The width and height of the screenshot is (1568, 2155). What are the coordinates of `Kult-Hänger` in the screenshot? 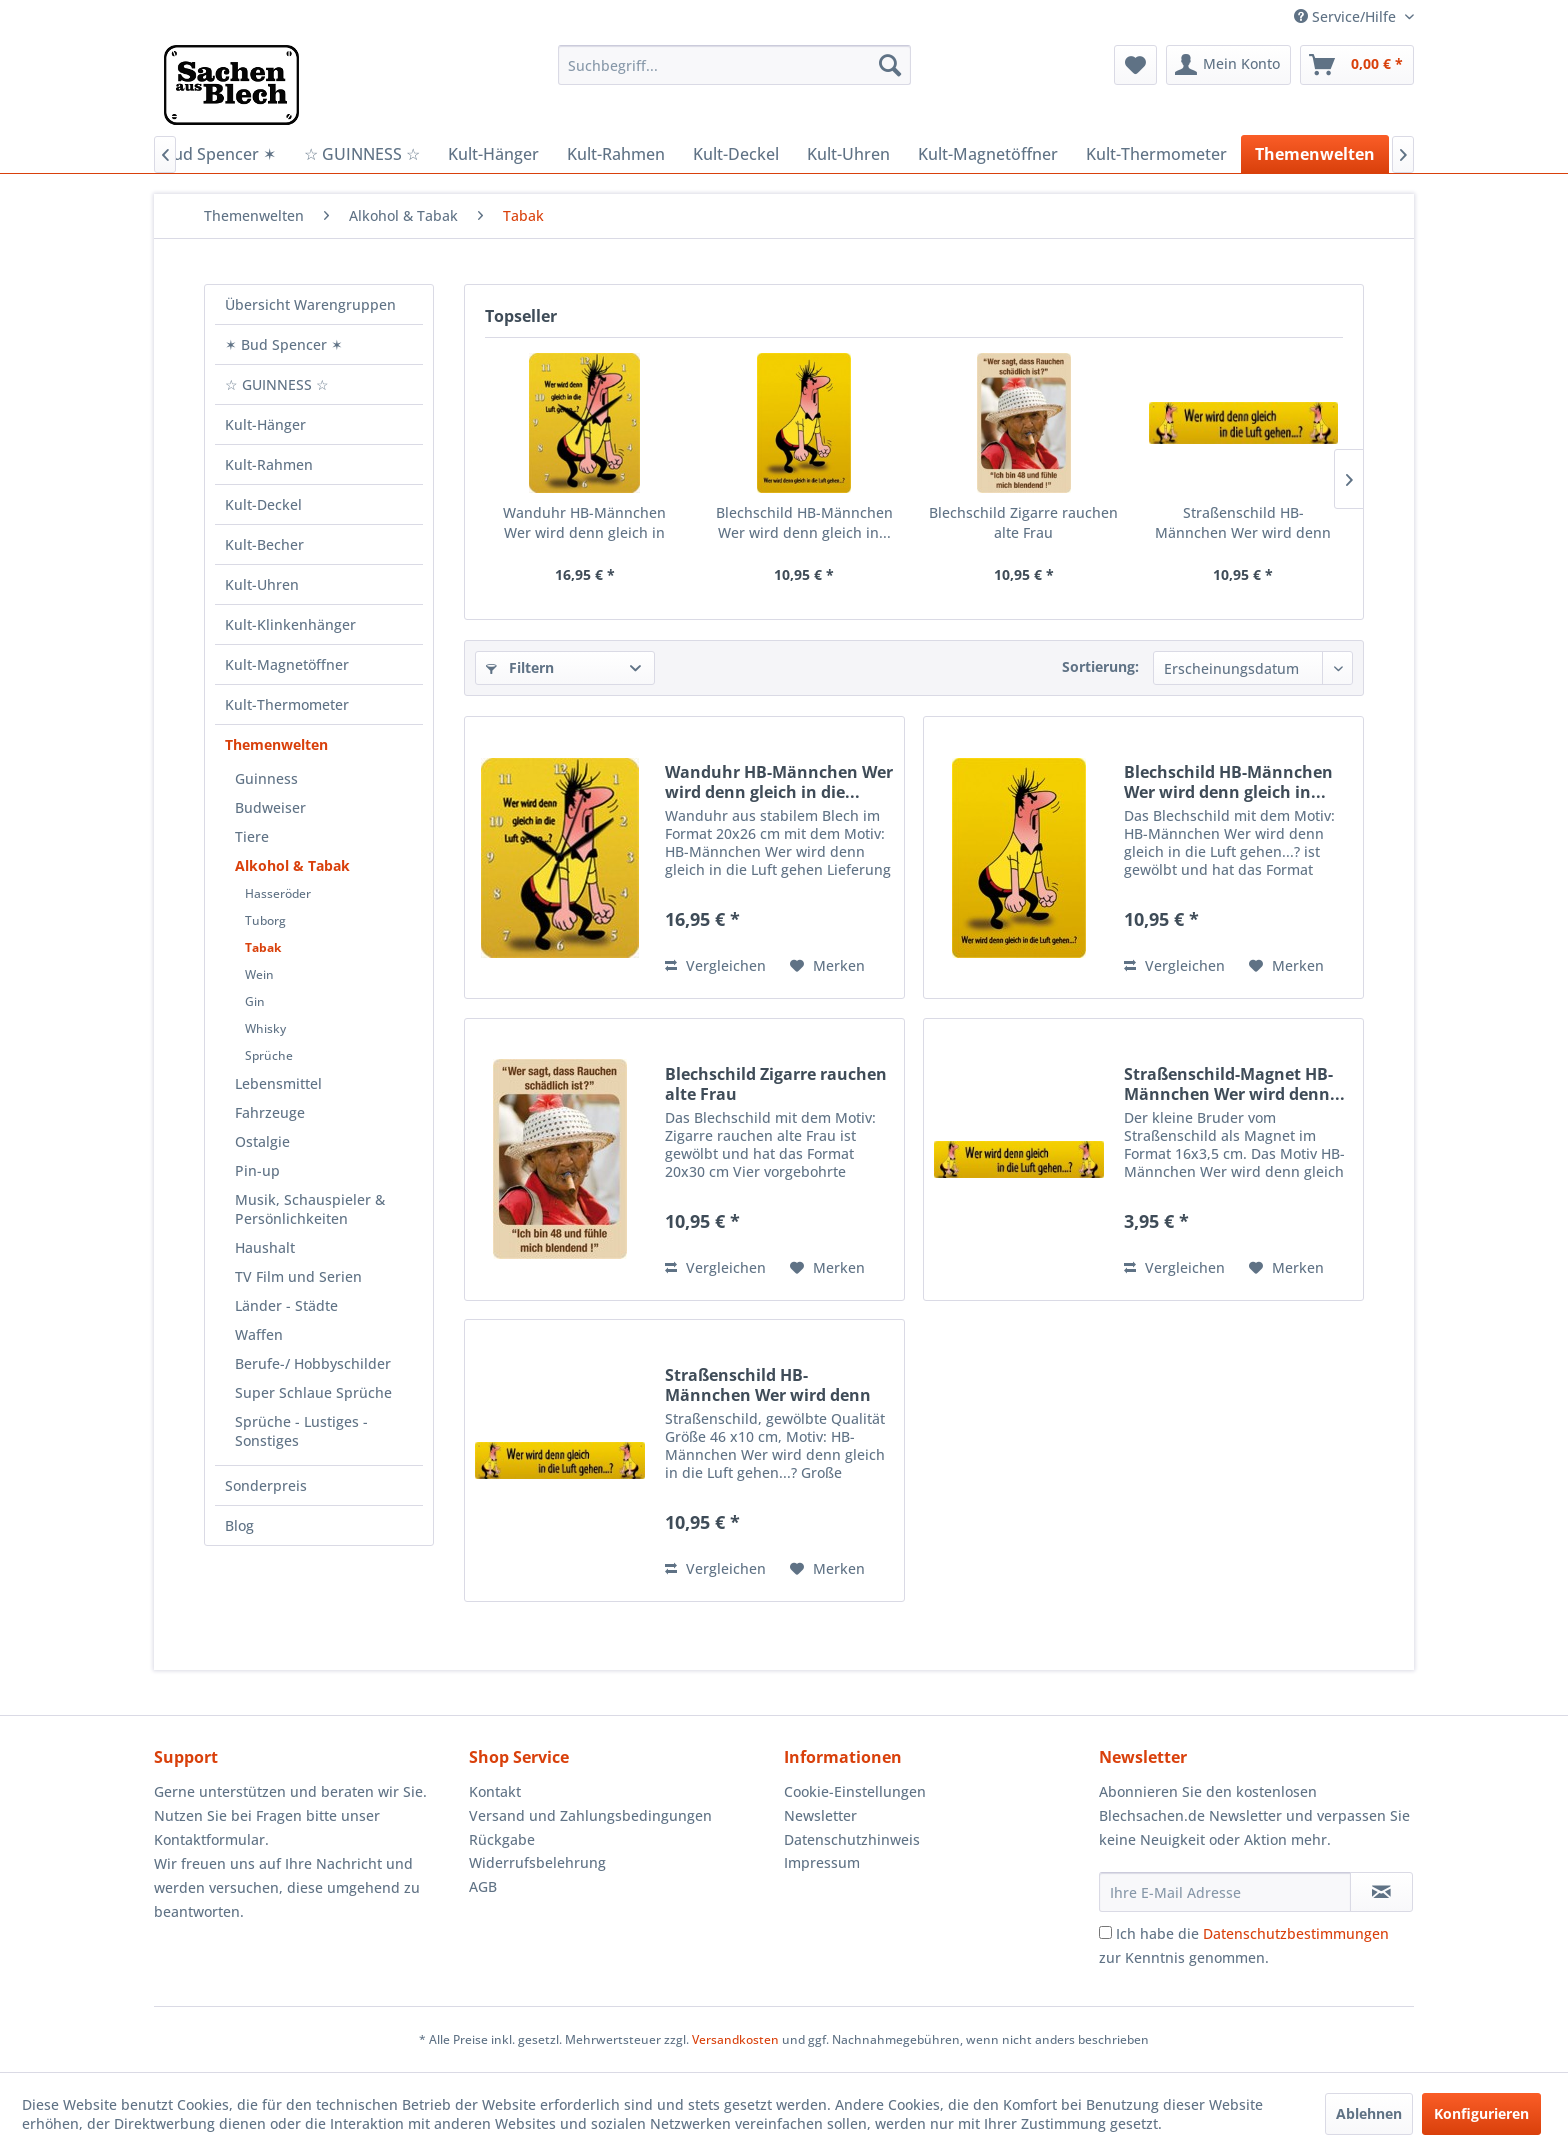 It's located at (265, 424).